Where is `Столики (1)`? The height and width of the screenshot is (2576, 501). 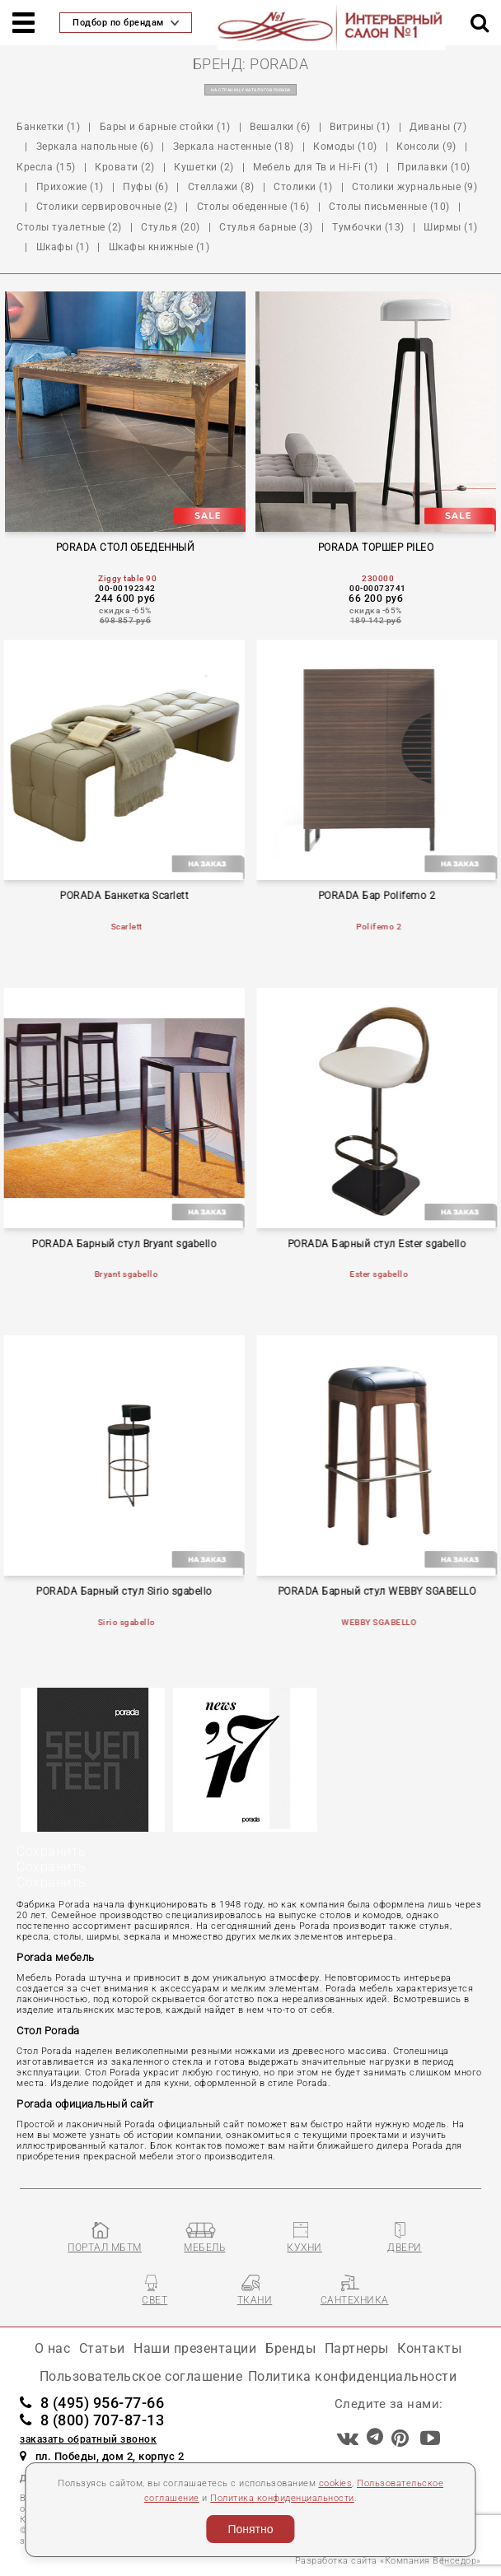 Столики (1) is located at coordinates (303, 187).